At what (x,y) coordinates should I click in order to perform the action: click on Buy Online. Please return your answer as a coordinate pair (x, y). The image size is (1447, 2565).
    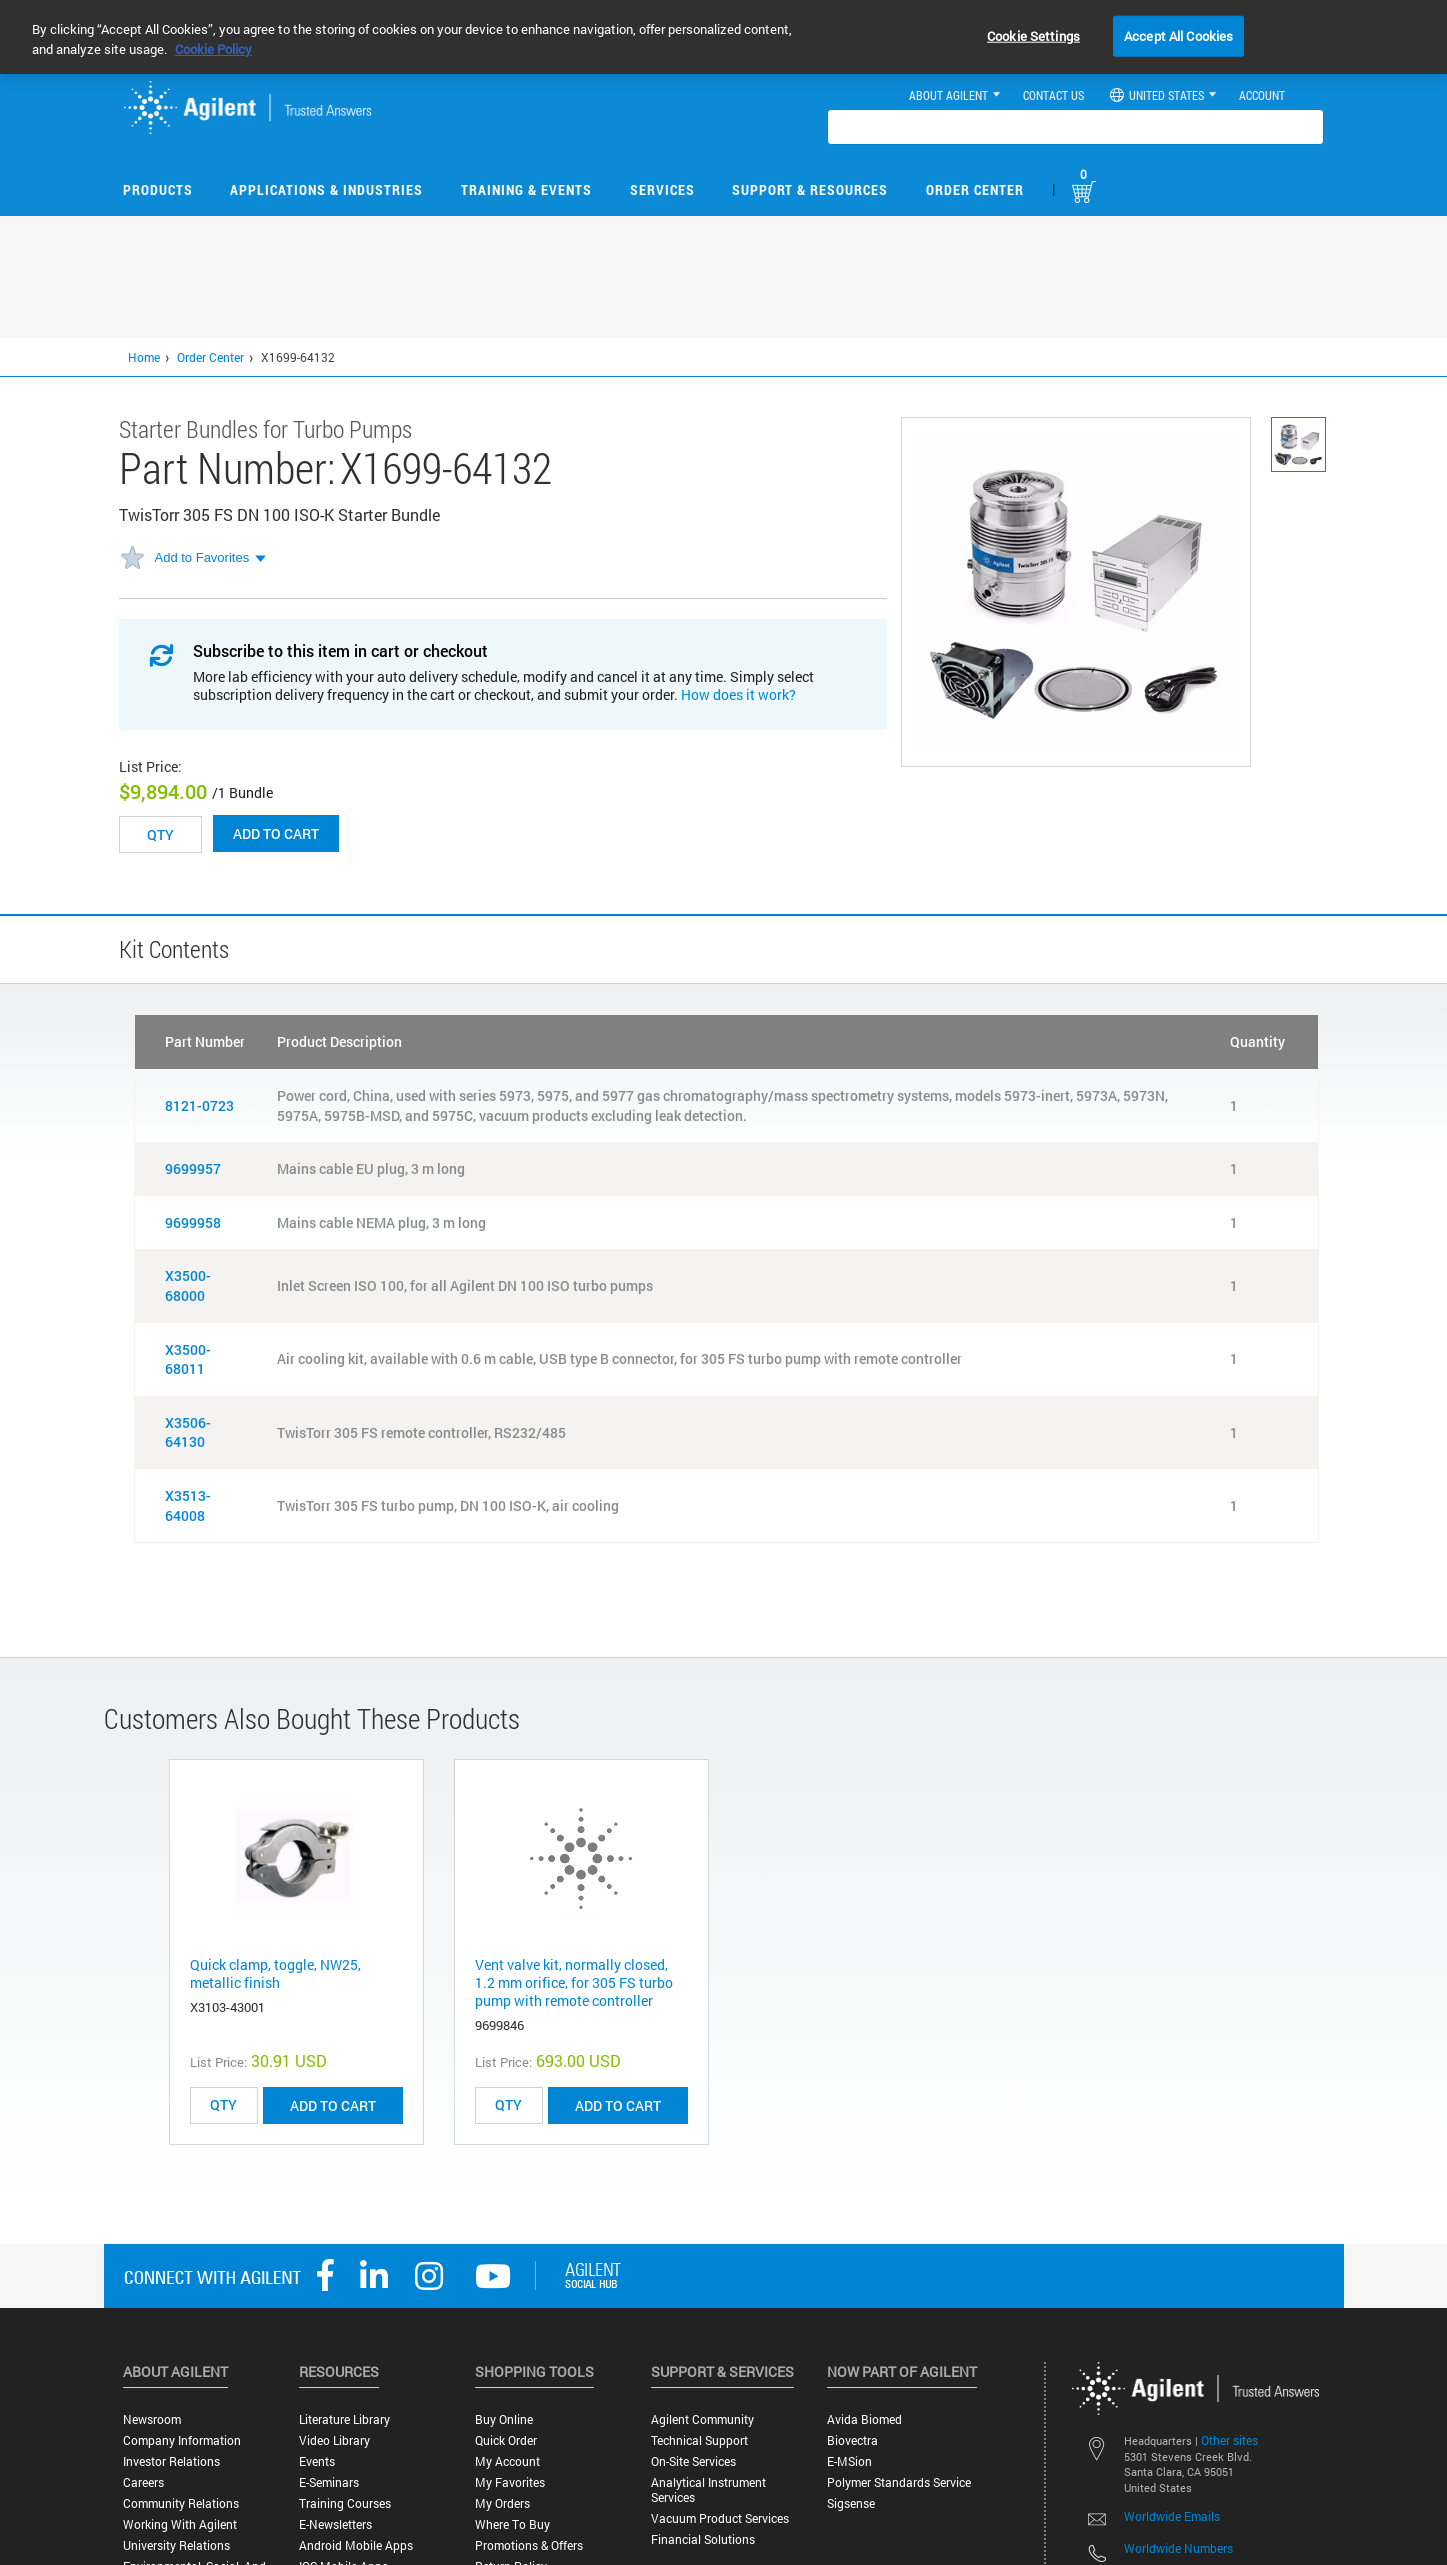
    Looking at the image, I should click on (504, 2419).